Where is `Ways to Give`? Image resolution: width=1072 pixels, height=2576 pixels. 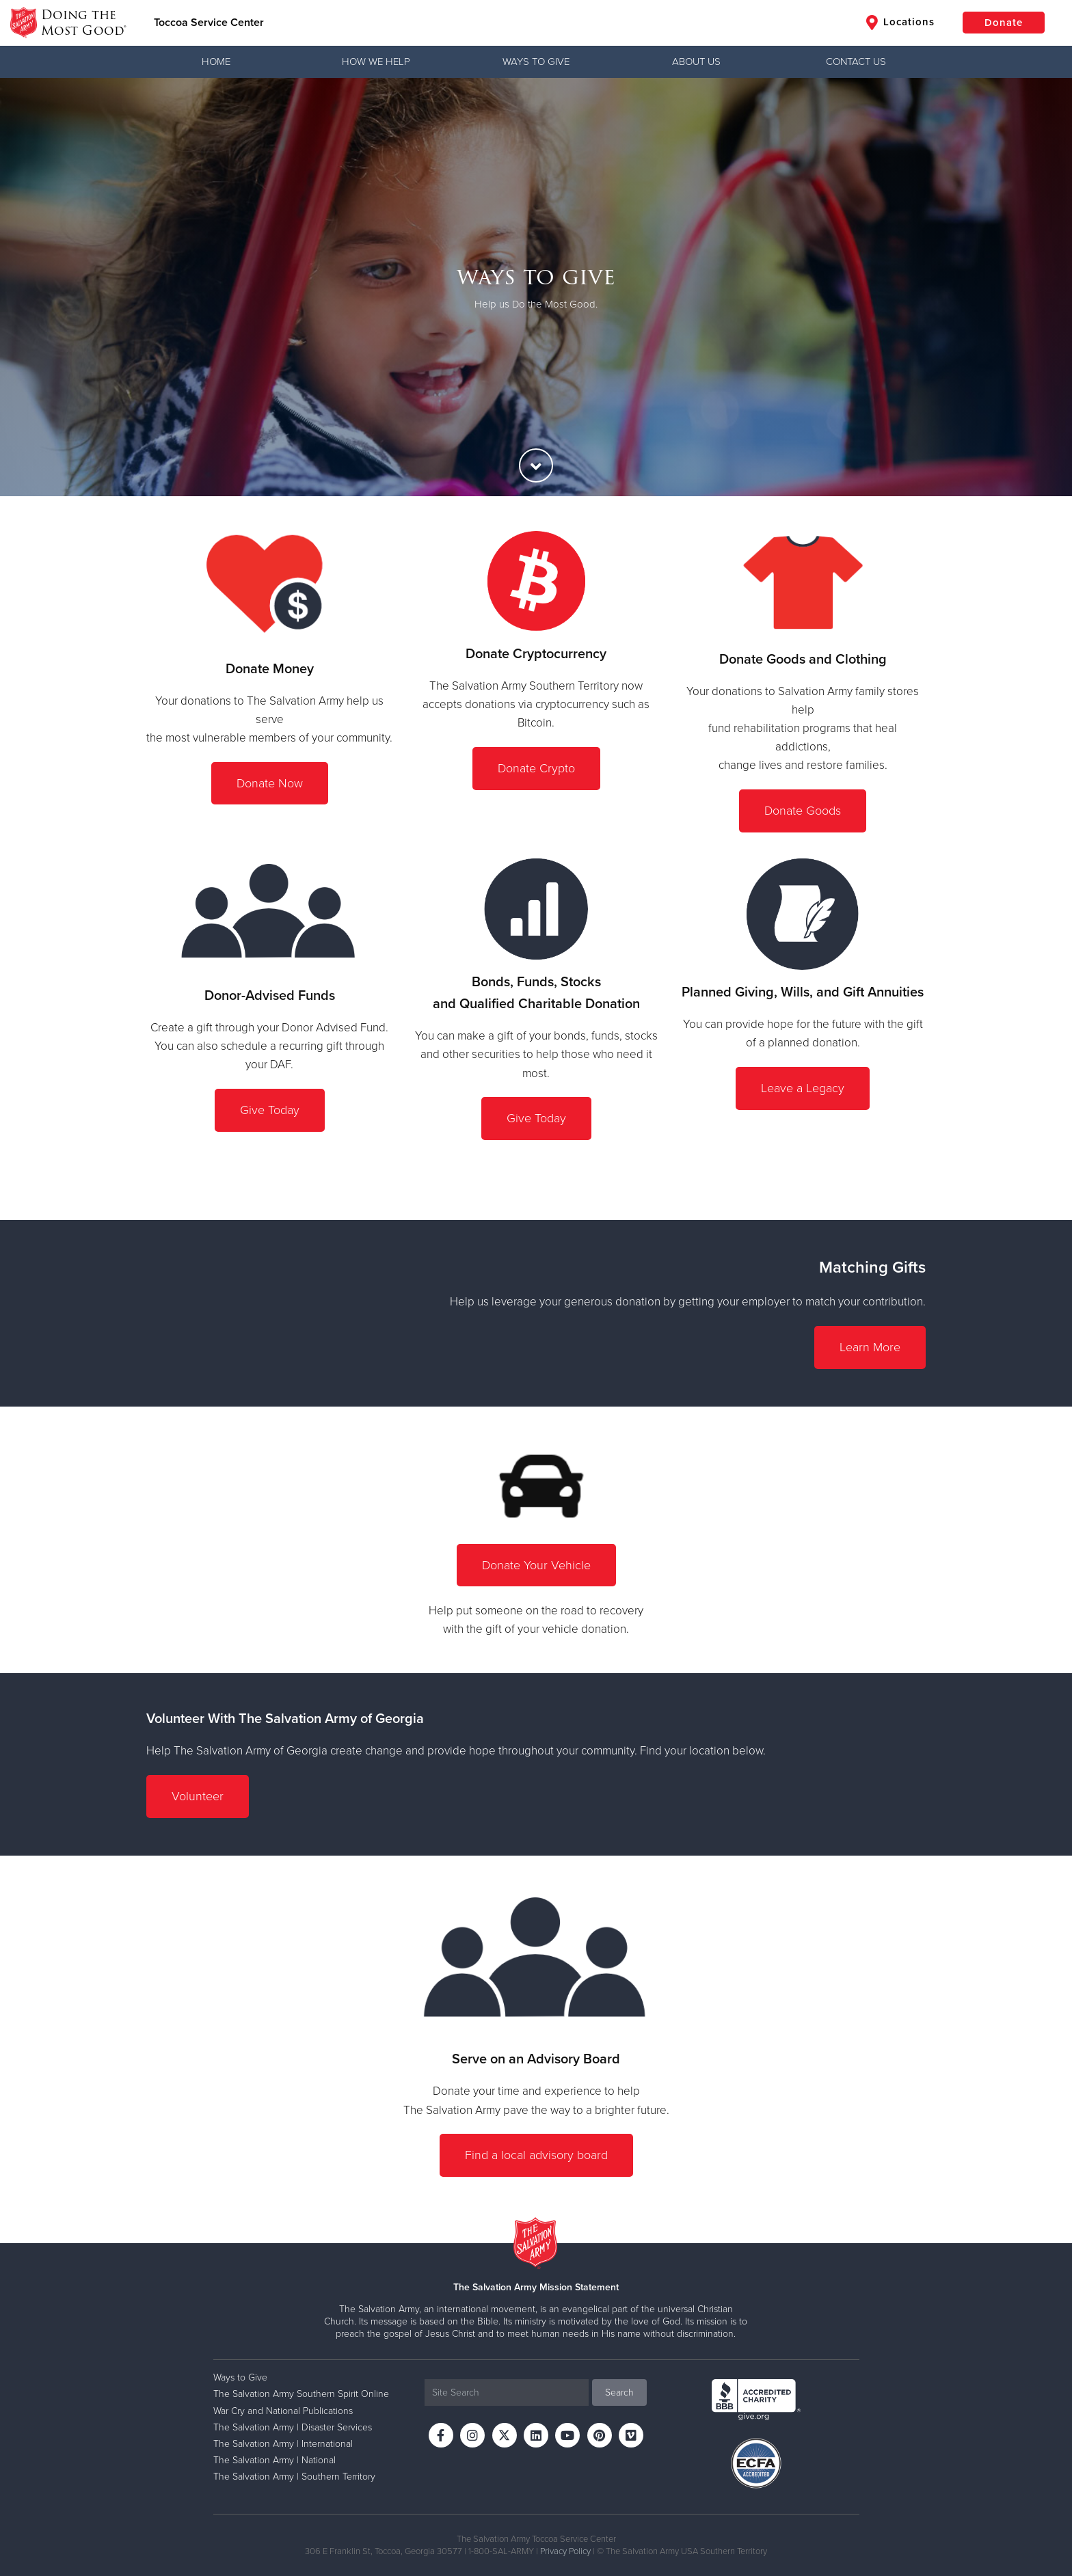
Ways to Give is located at coordinates (536, 61).